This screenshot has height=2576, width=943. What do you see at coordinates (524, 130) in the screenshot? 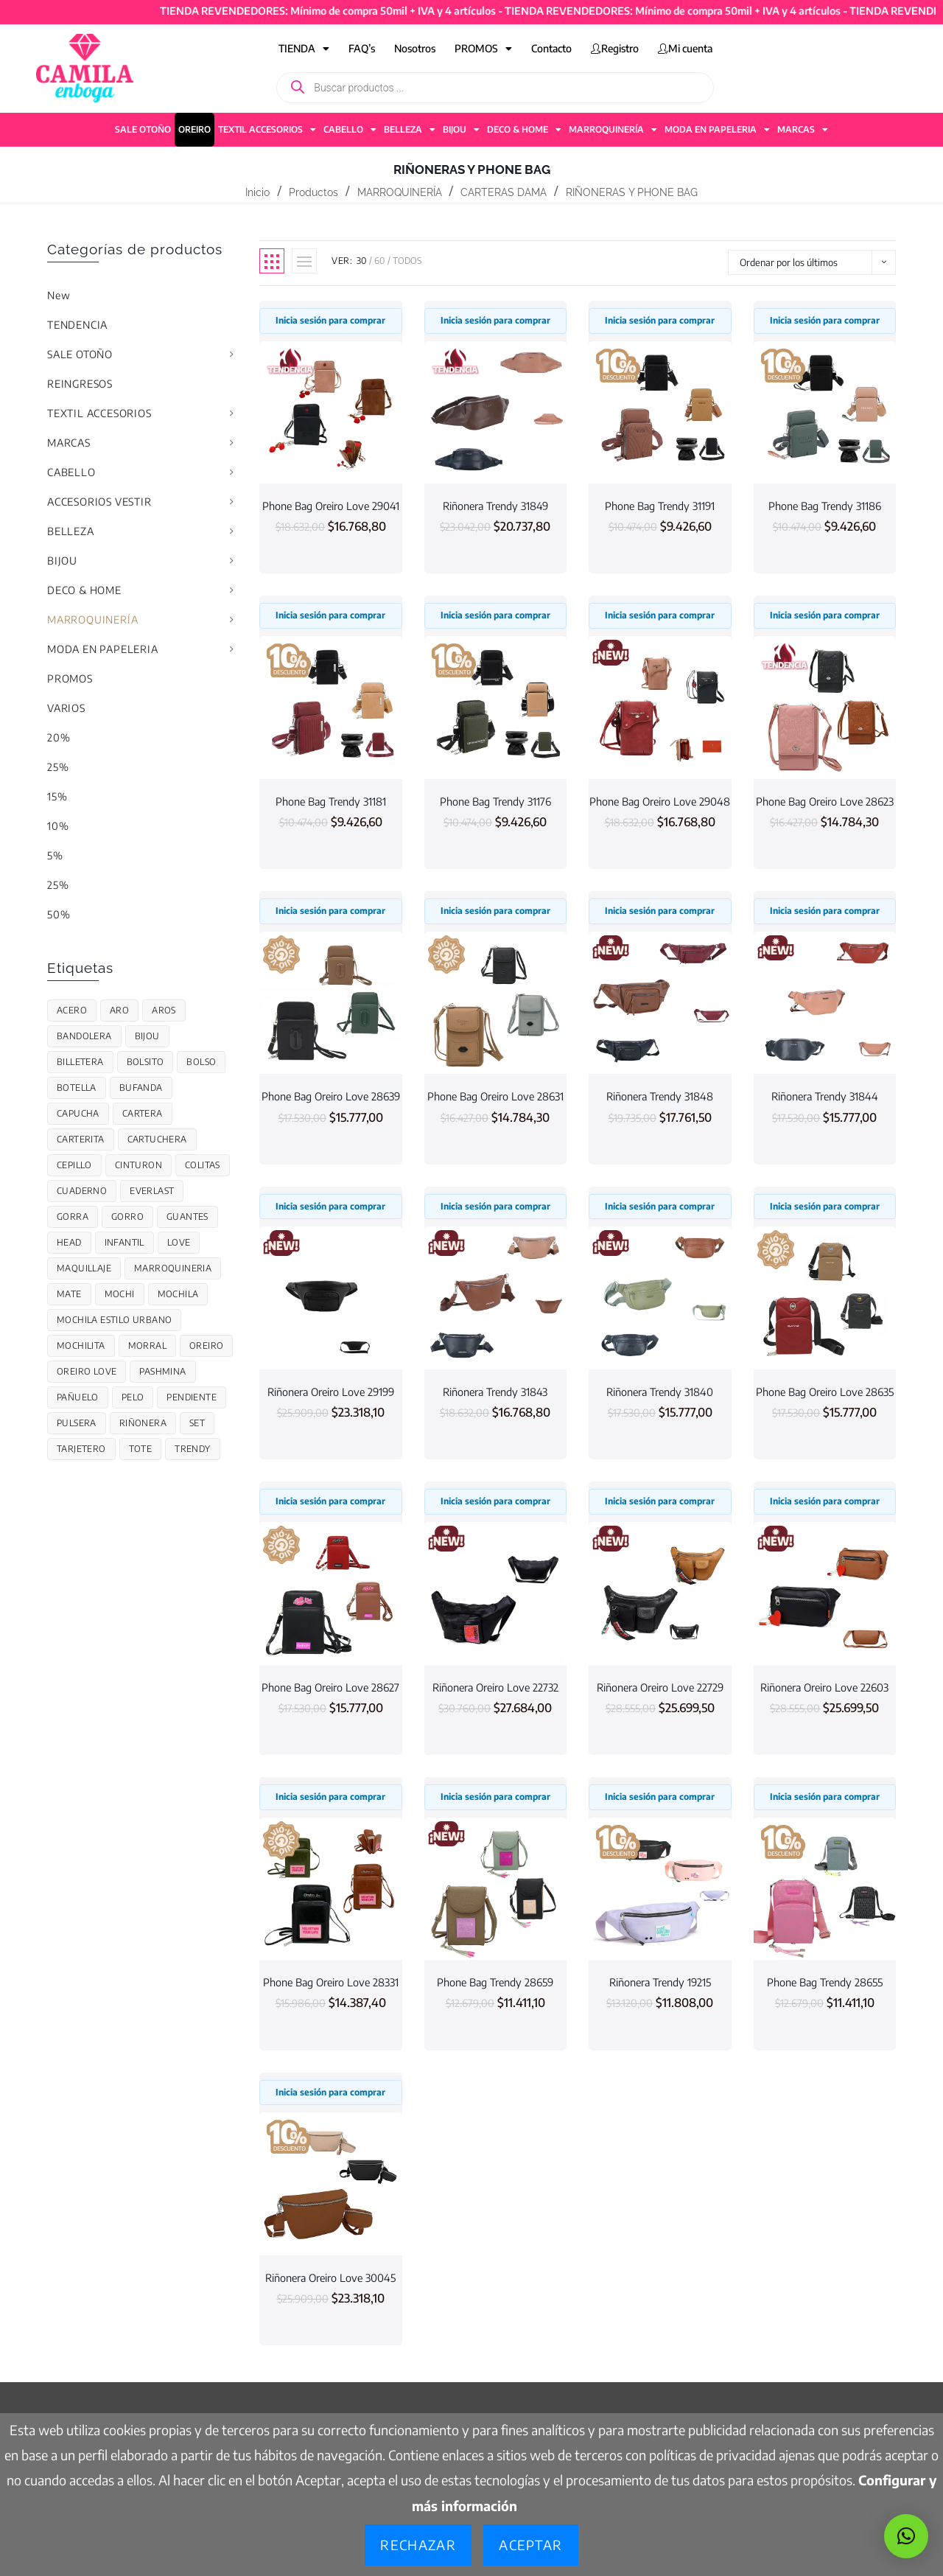
I see `DECO & HOME` at bounding box center [524, 130].